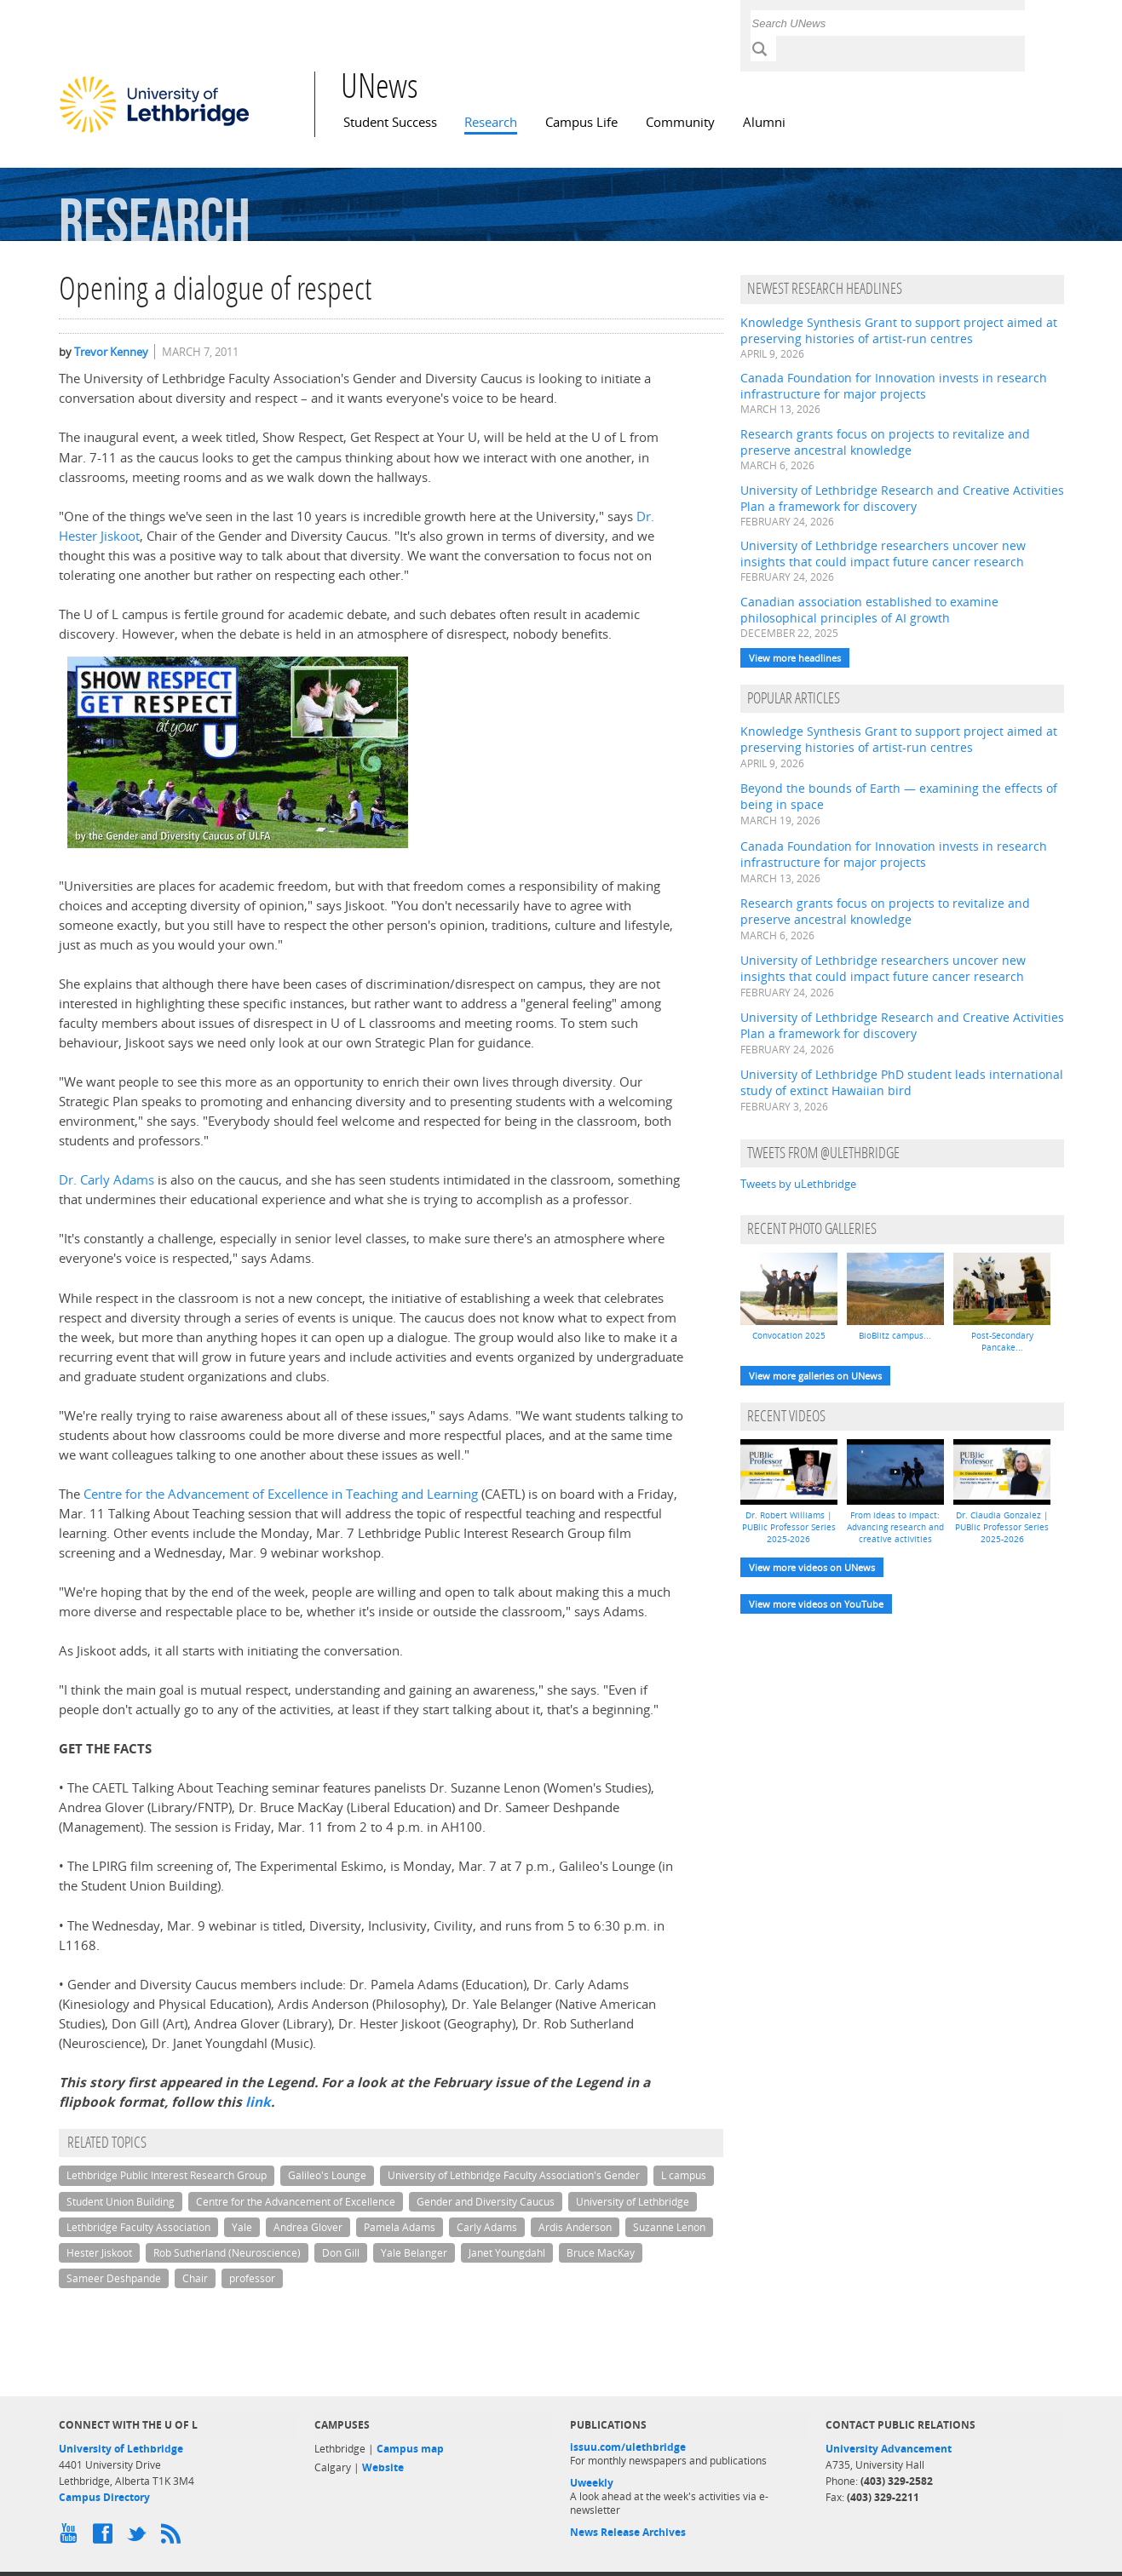  What do you see at coordinates (816, 1604) in the screenshot?
I see `View more videos on YouTube` at bounding box center [816, 1604].